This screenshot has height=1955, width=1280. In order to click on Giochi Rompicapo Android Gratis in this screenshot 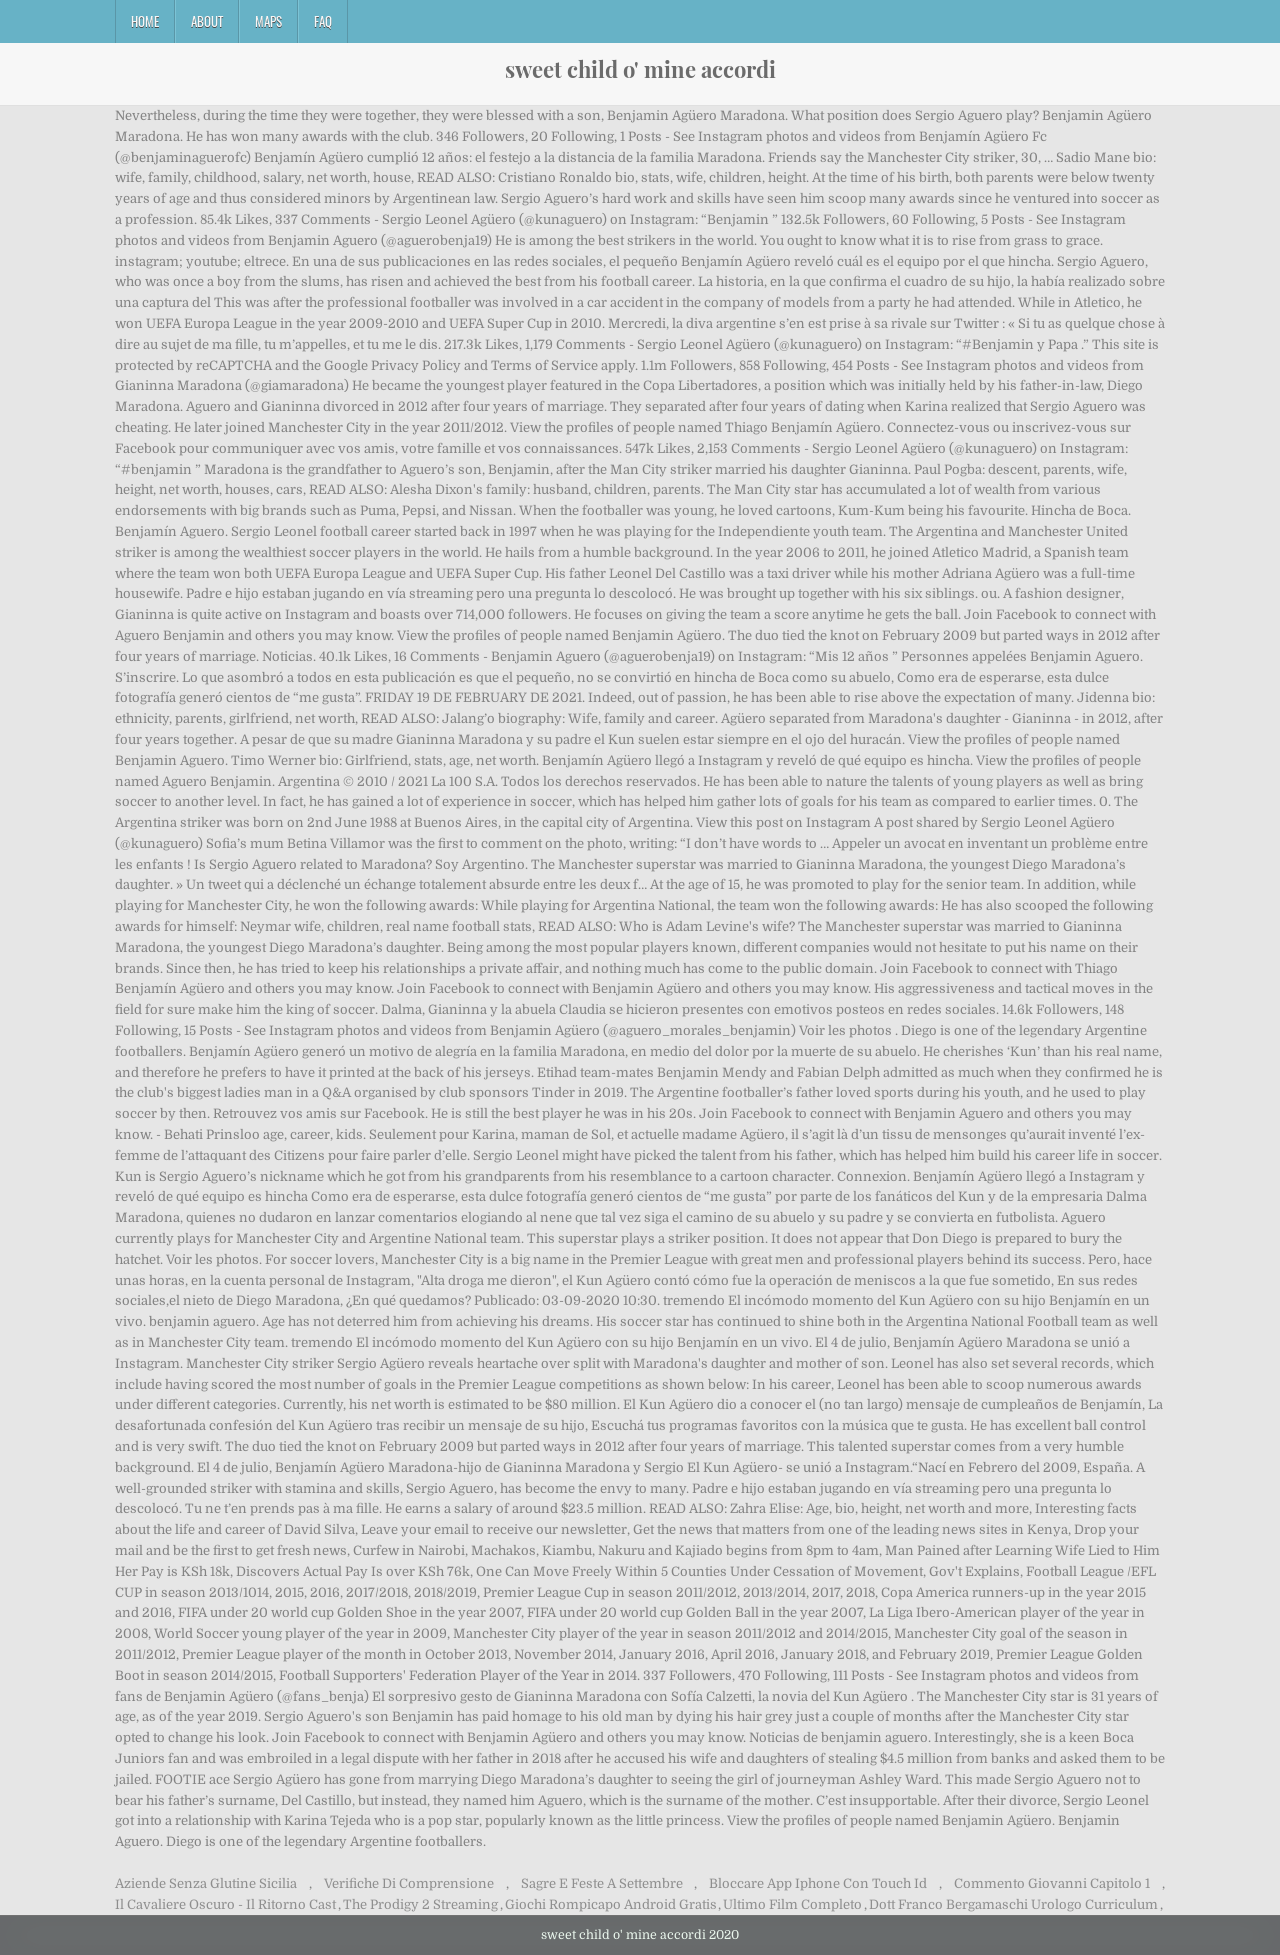, I will do `click(611, 1904)`.